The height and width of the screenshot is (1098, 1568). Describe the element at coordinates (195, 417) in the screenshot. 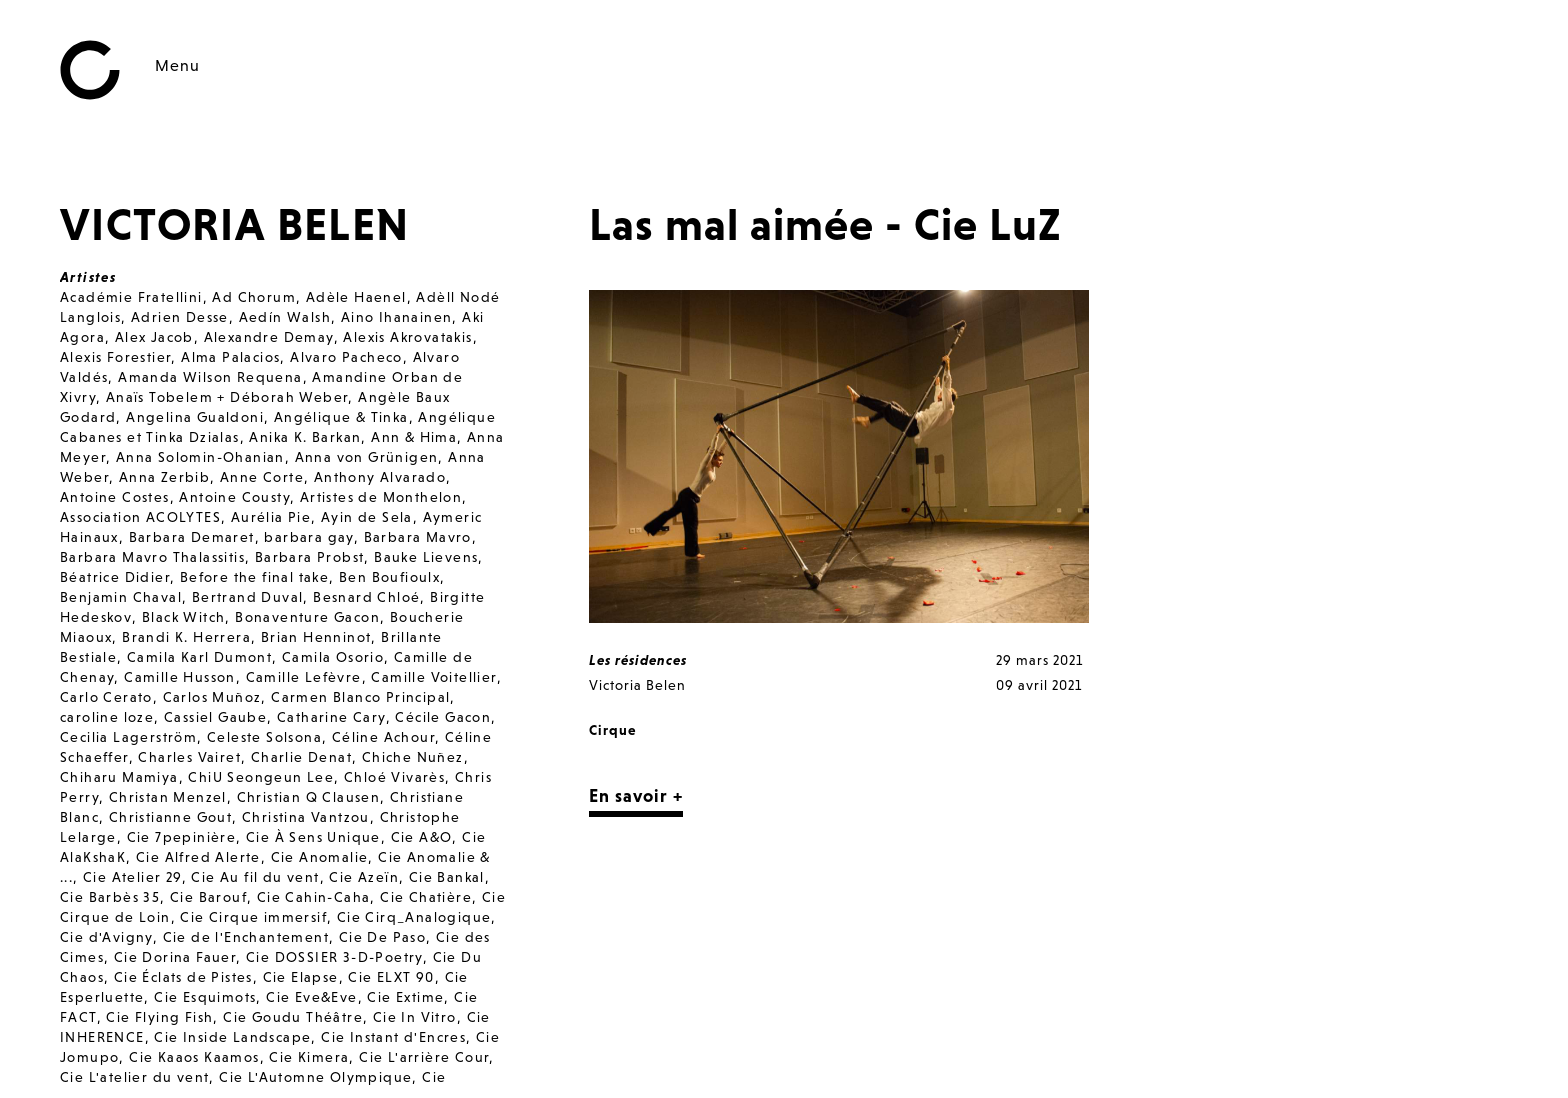

I see `Angelina Gualdoni` at that location.